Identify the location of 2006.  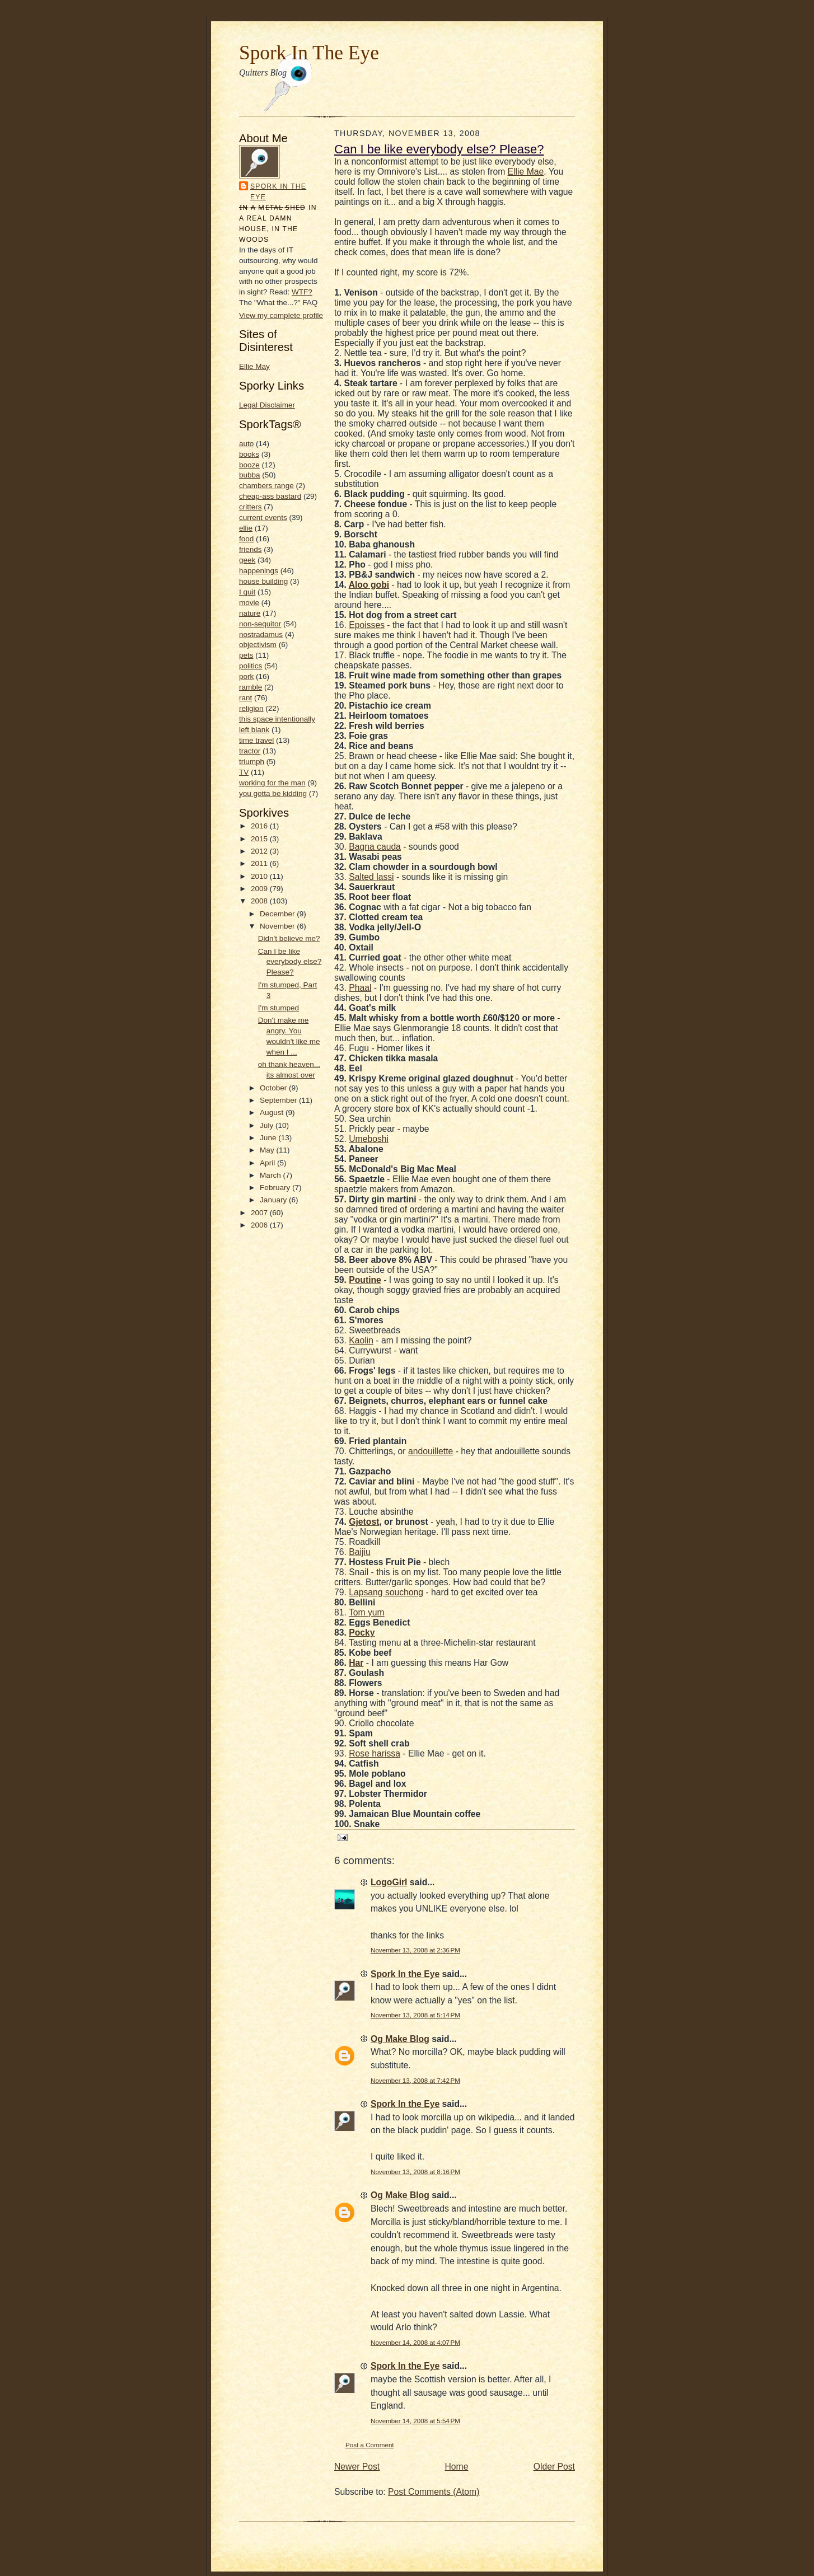
(260, 1225).